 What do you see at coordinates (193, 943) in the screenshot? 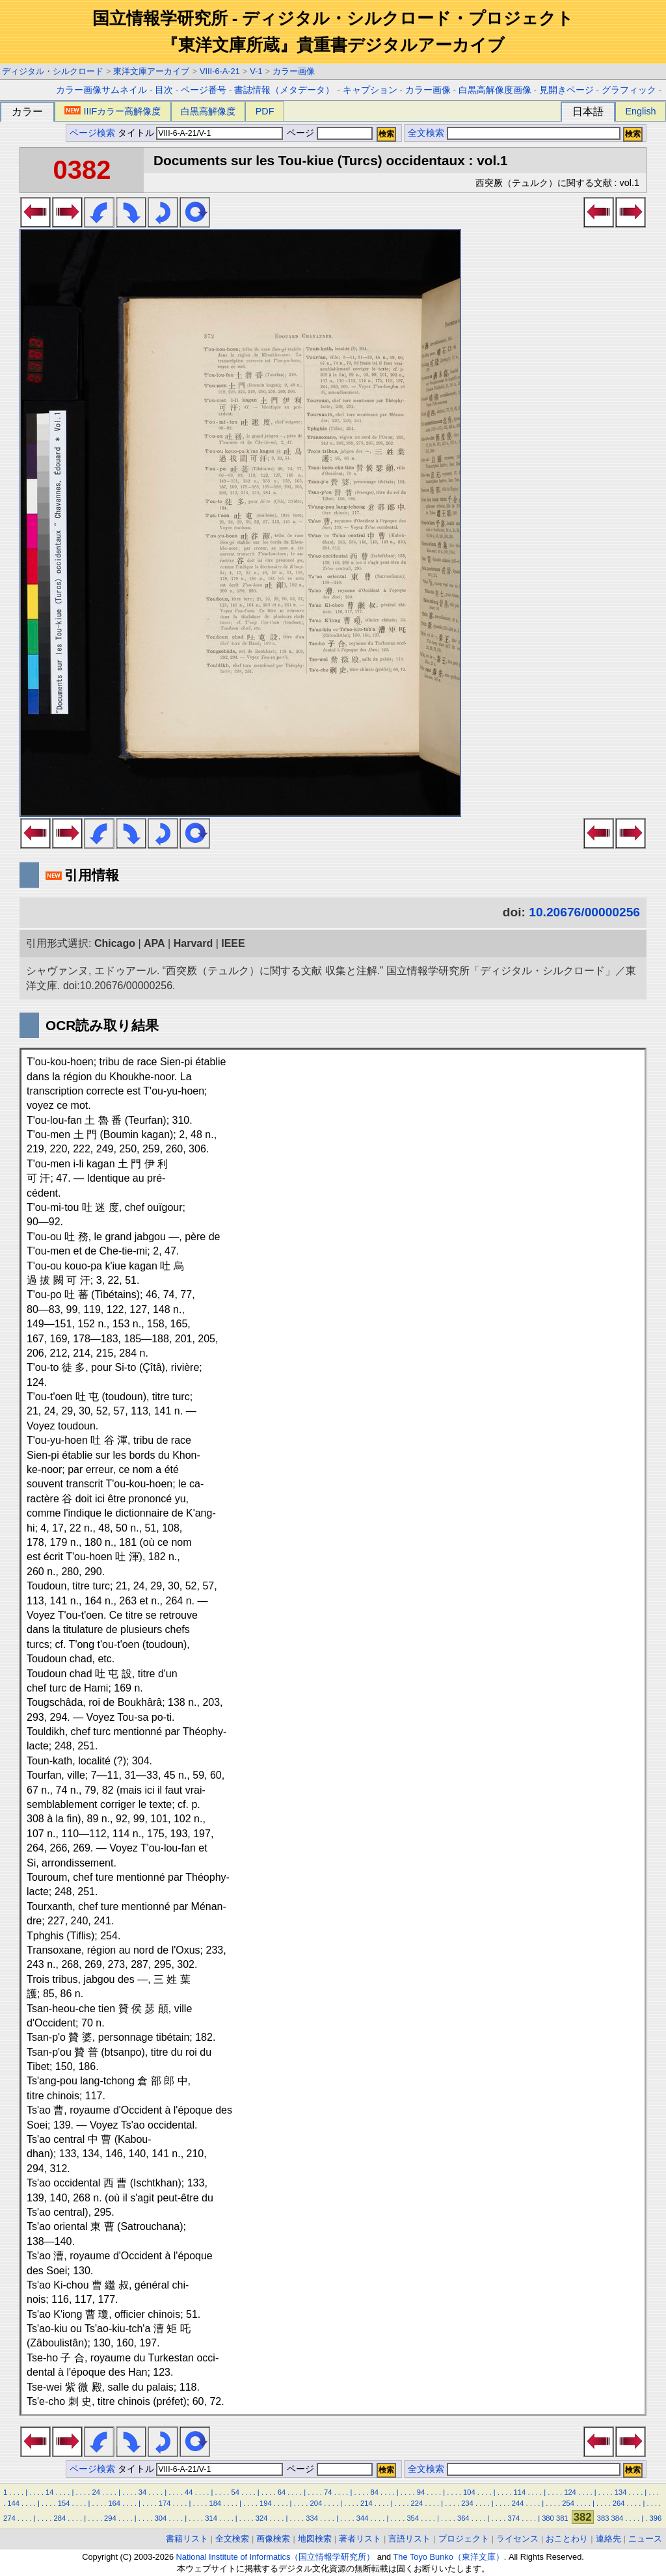
I see `Harvard` at bounding box center [193, 943].